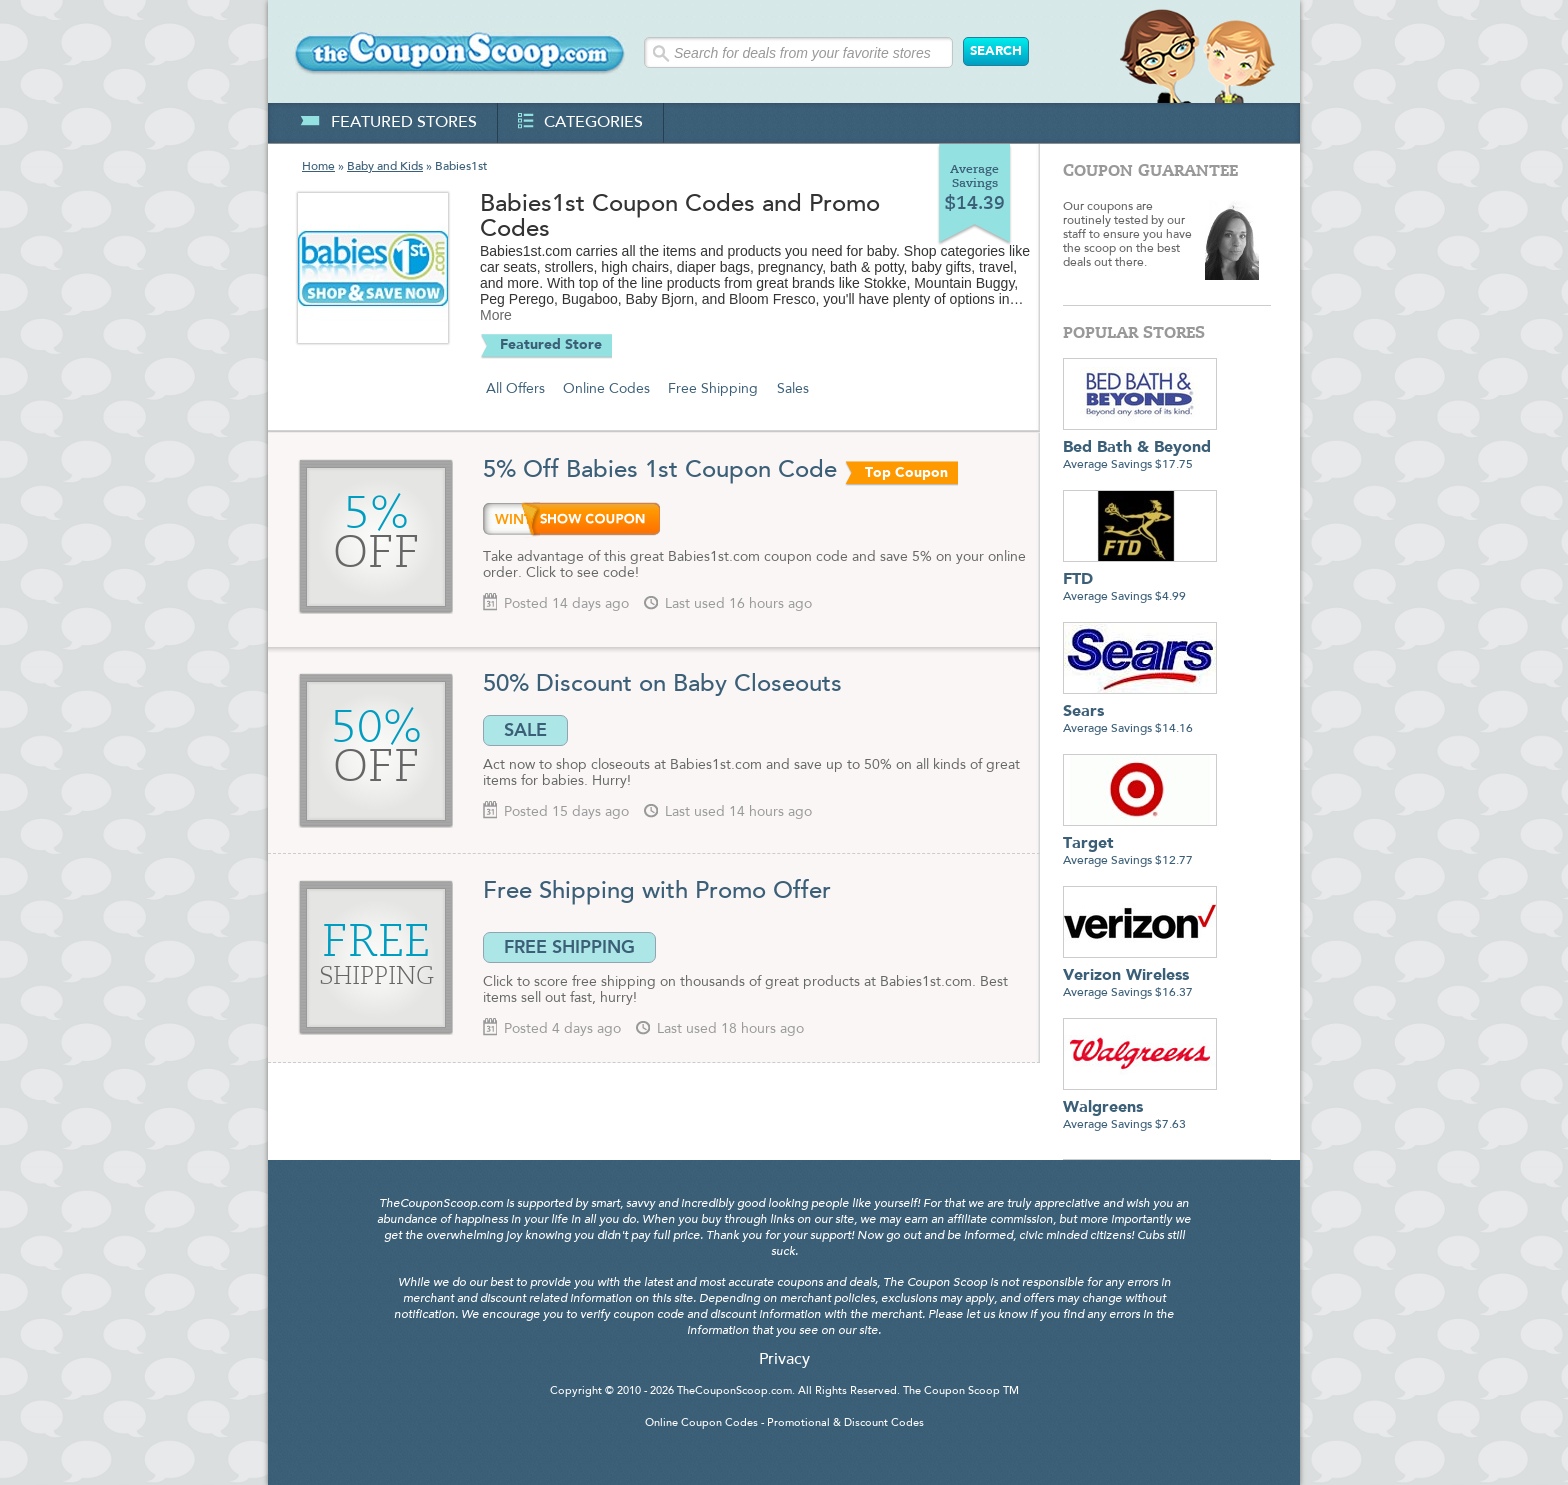  Describe the element at coordinates (318, 167) in the screenshot. I see `Home` at that location.